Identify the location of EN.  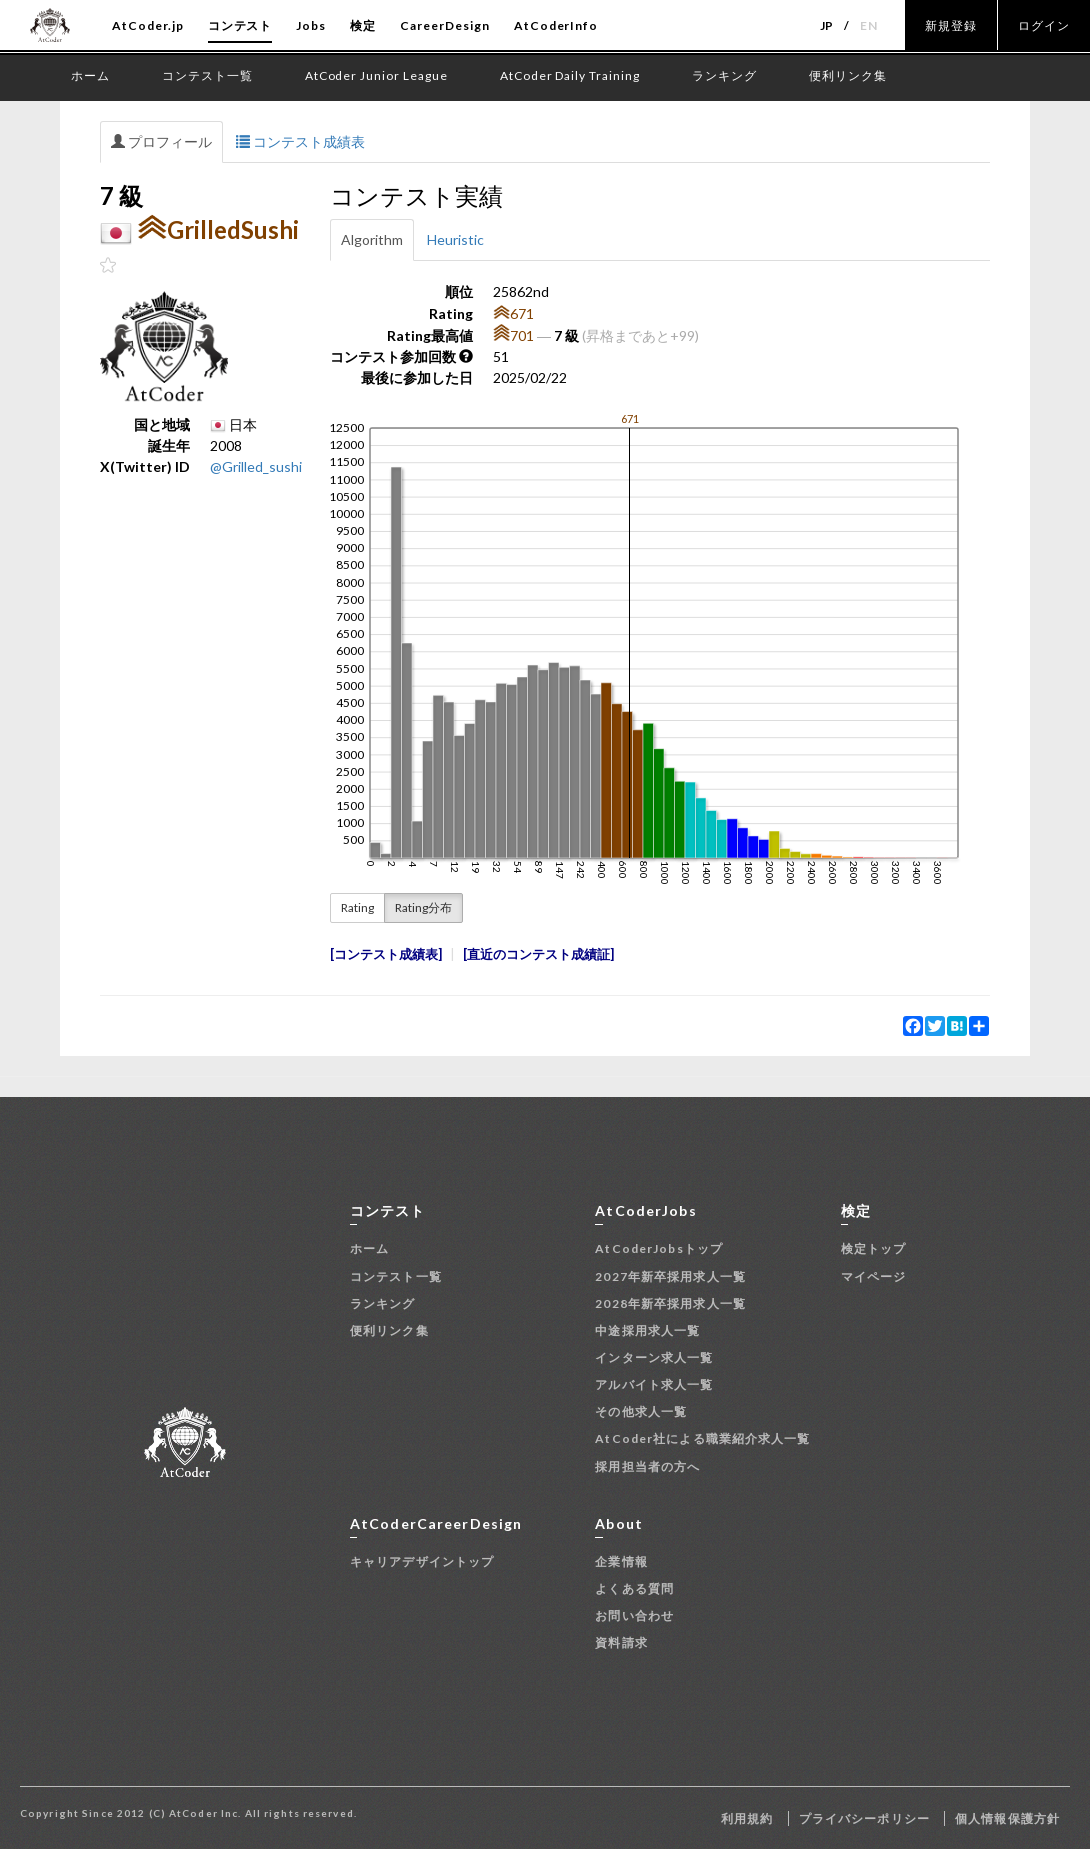
(869, 25).